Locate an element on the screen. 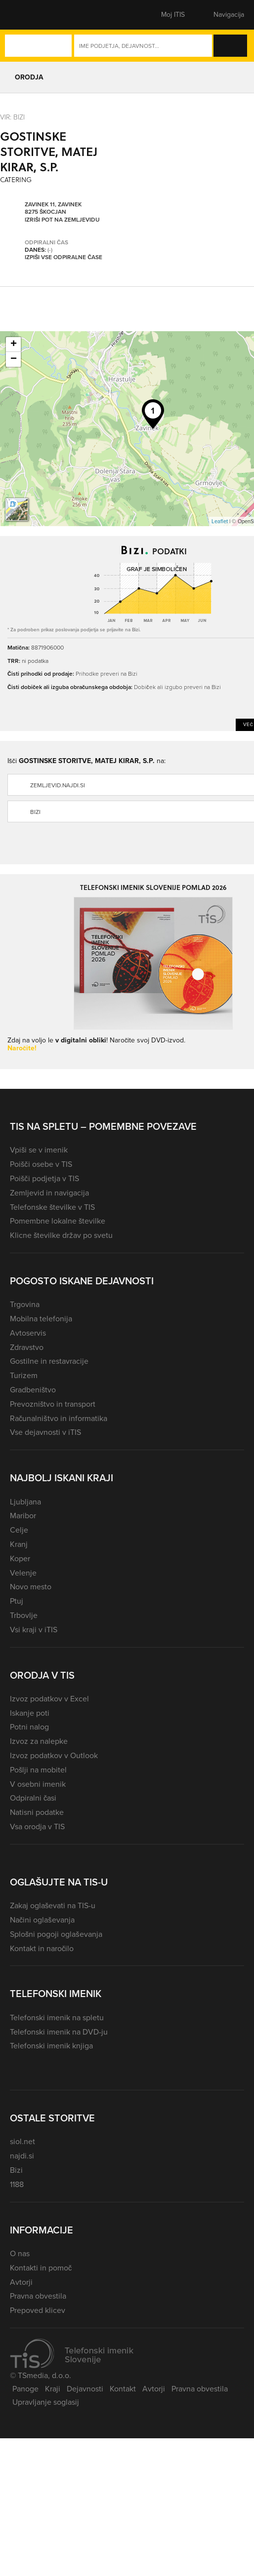 This screenshot has height=2576, width=254. [button] is located at coordinates (27, 15).